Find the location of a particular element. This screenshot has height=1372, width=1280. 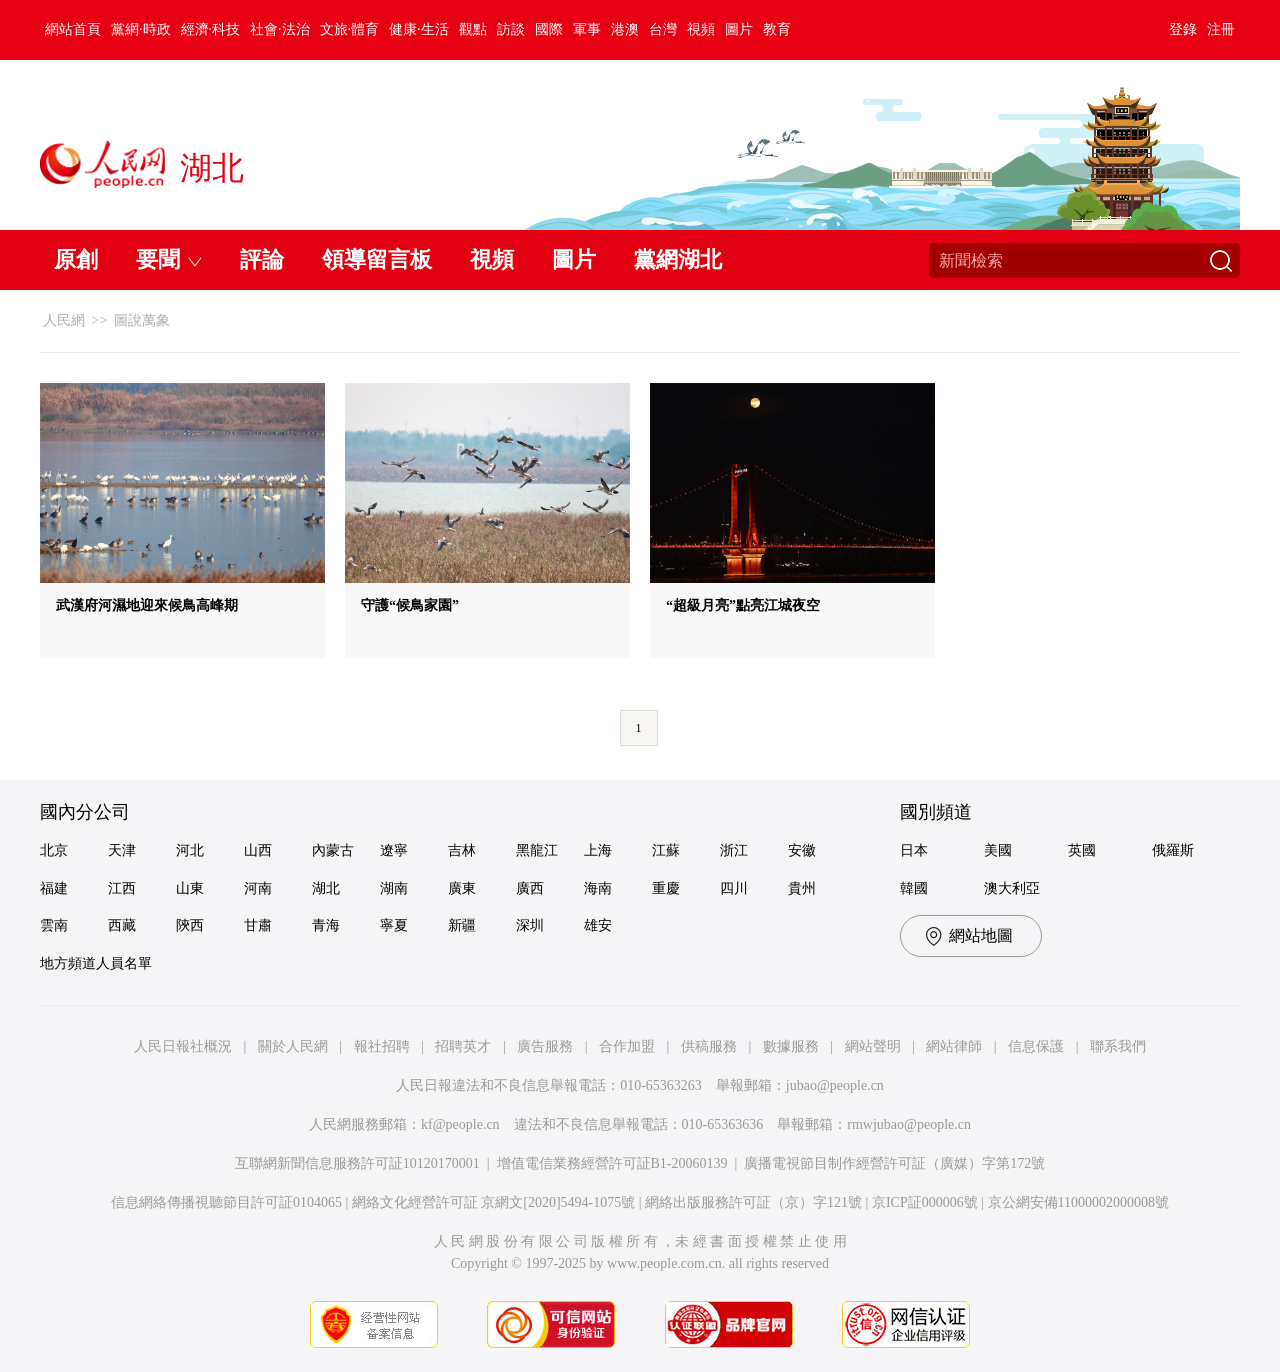

黑龍江 is located at coordinates (537, 850).